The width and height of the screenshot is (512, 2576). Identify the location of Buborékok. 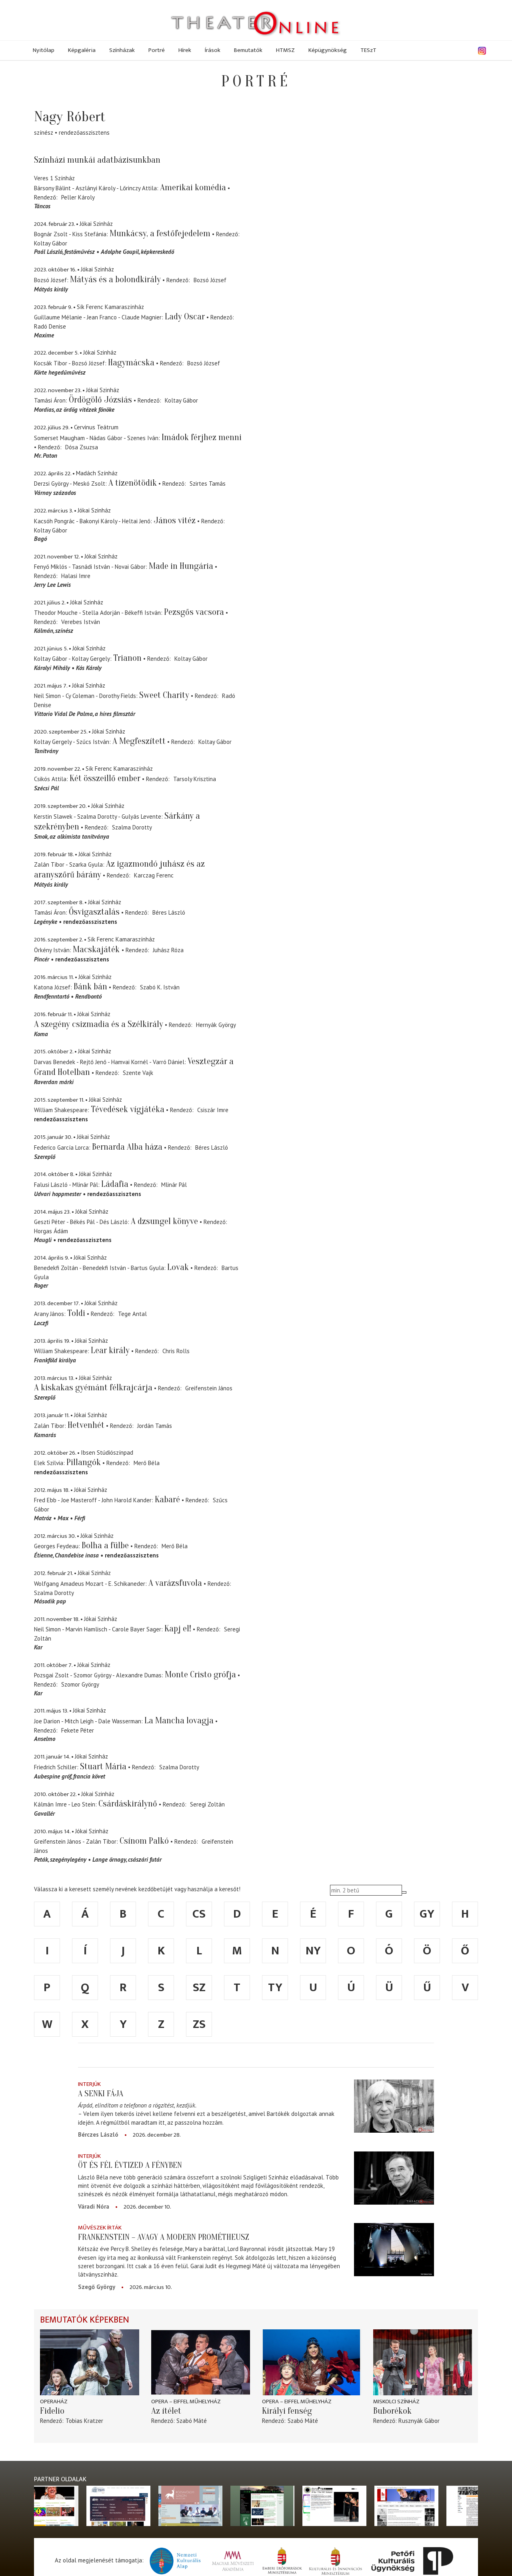
(392, 2411).